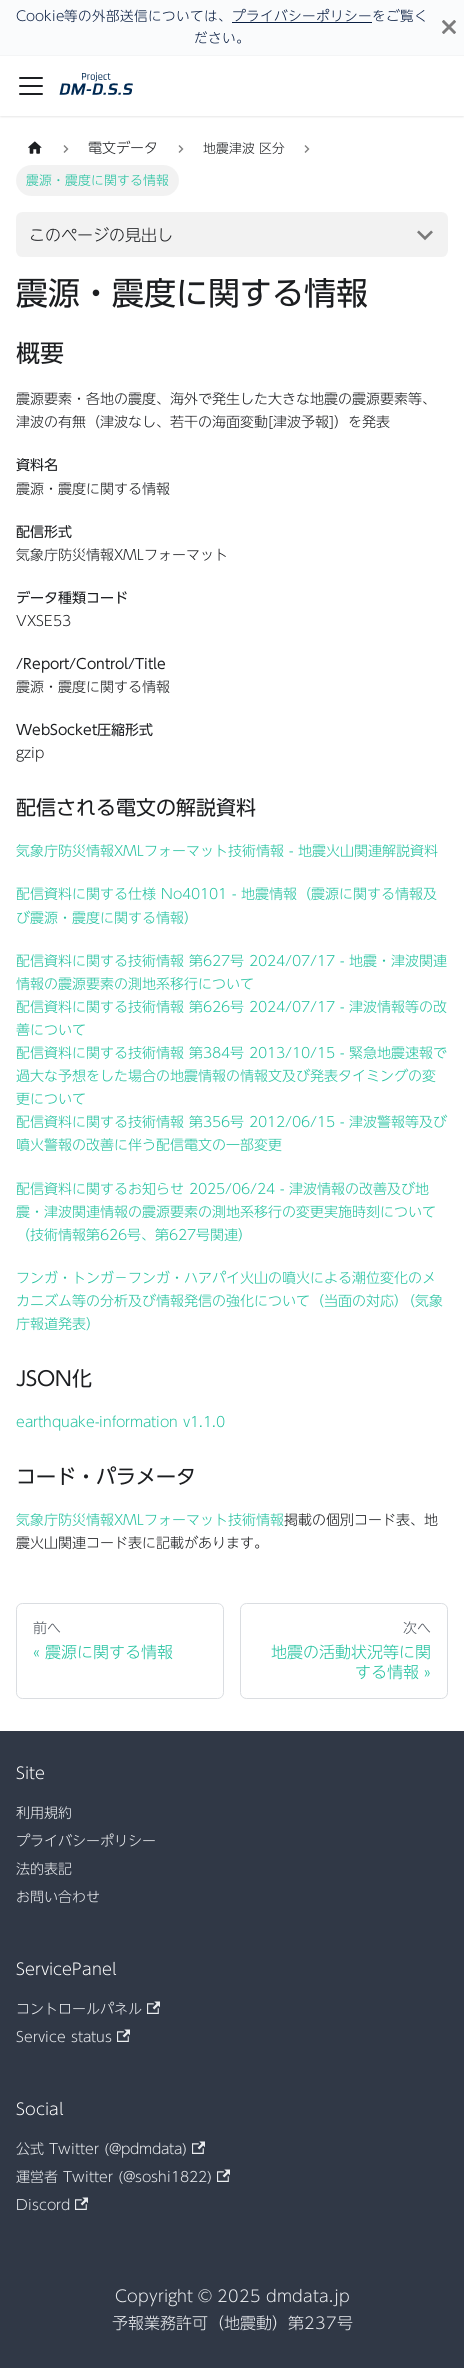 The width and height of the screenshot is (464, 2368). I want to click on [閉じる], so click(449, 27).